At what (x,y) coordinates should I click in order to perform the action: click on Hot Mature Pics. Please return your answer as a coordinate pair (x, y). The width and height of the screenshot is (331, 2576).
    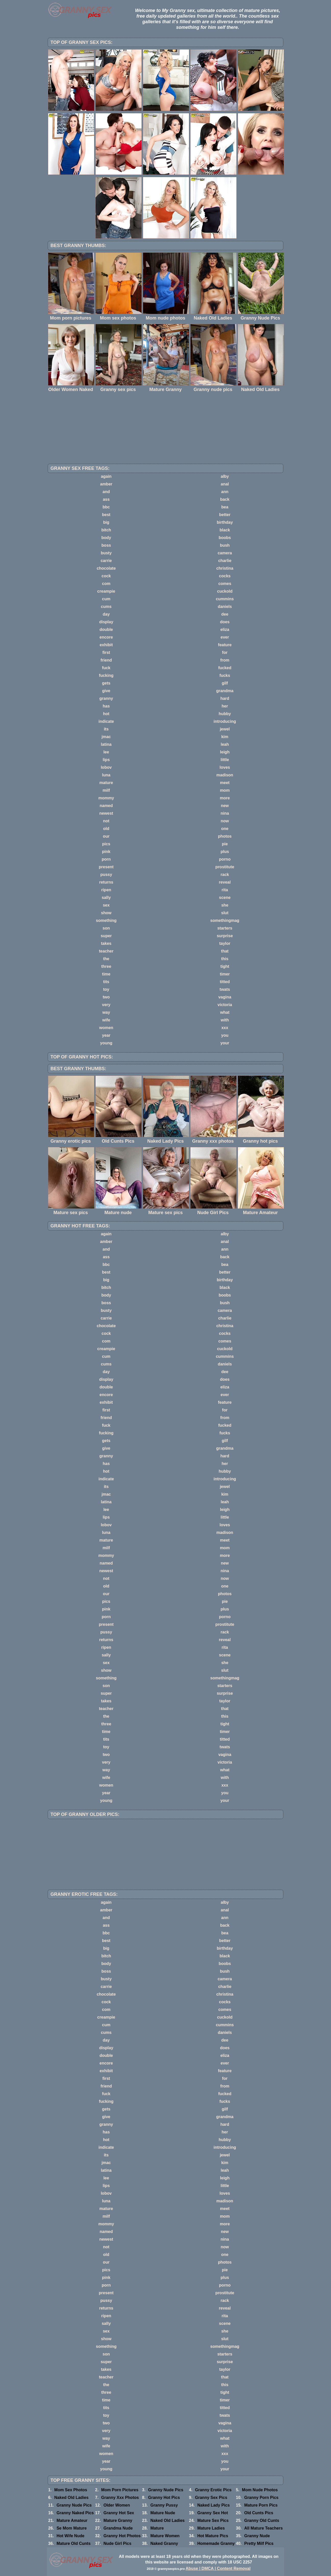
    Looking at the image, I should click on (212, 2536).